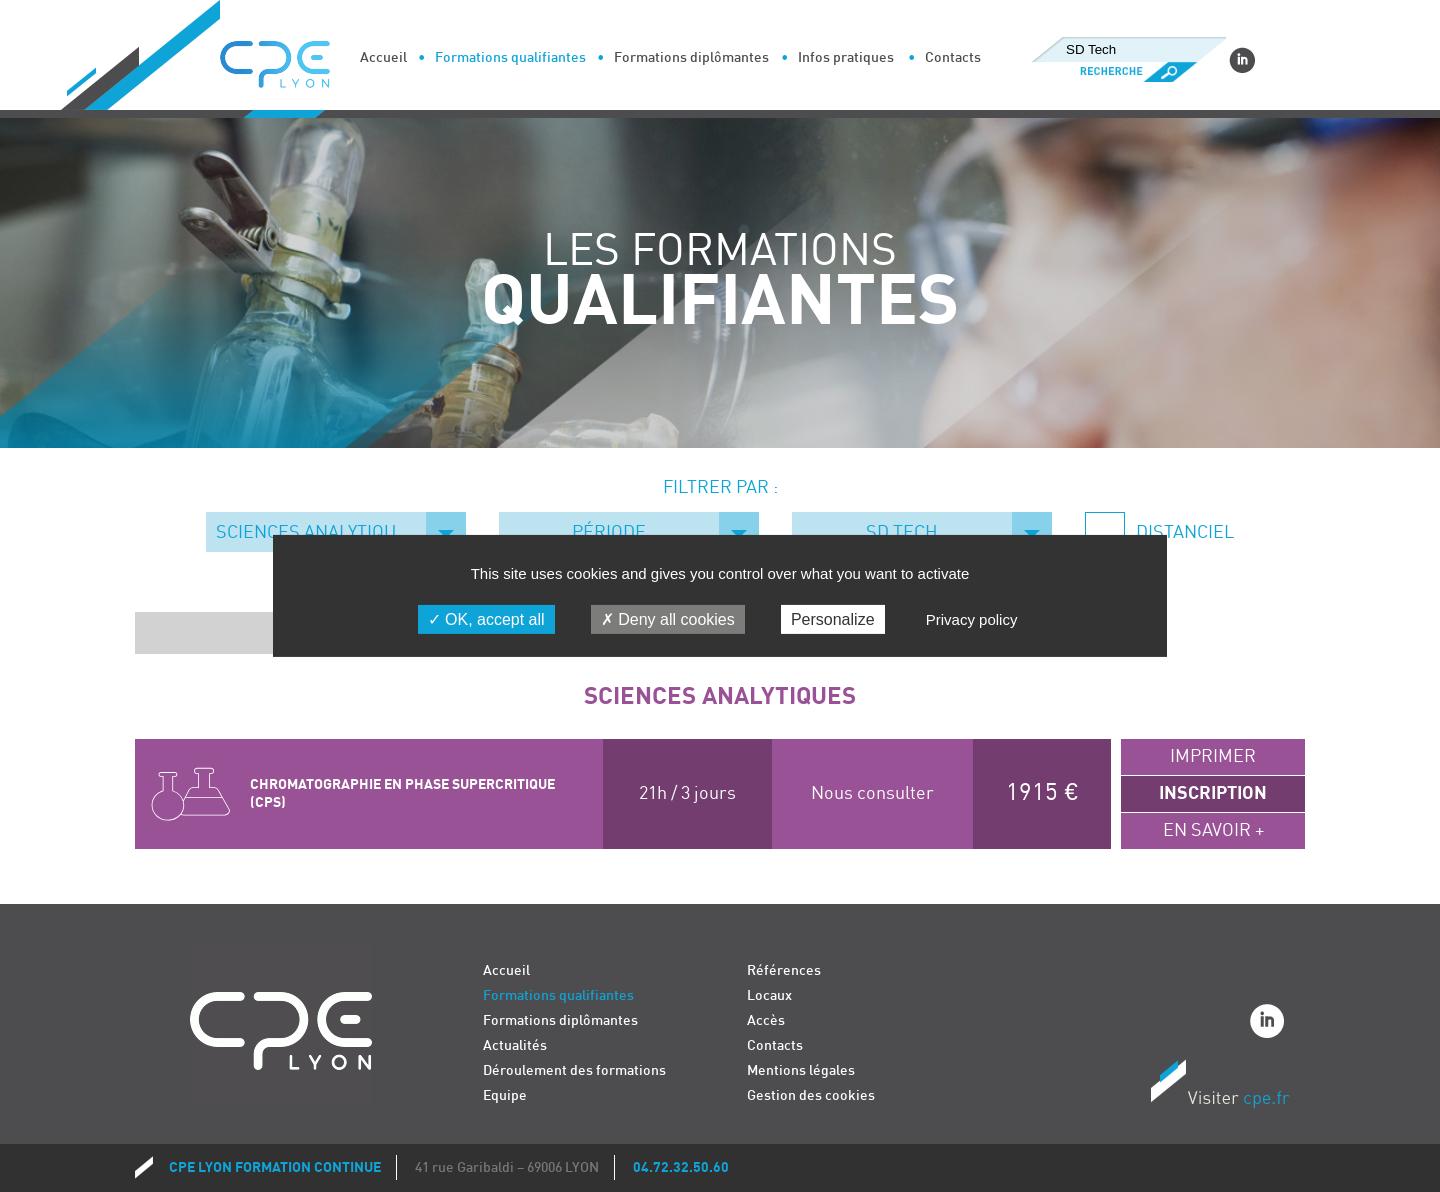 Image resolution: width=1440 pixels, height=1192 pixels. Describe the element at coordinates (801, 1070) in the screenshot. I see `Mentions légales` at that location.